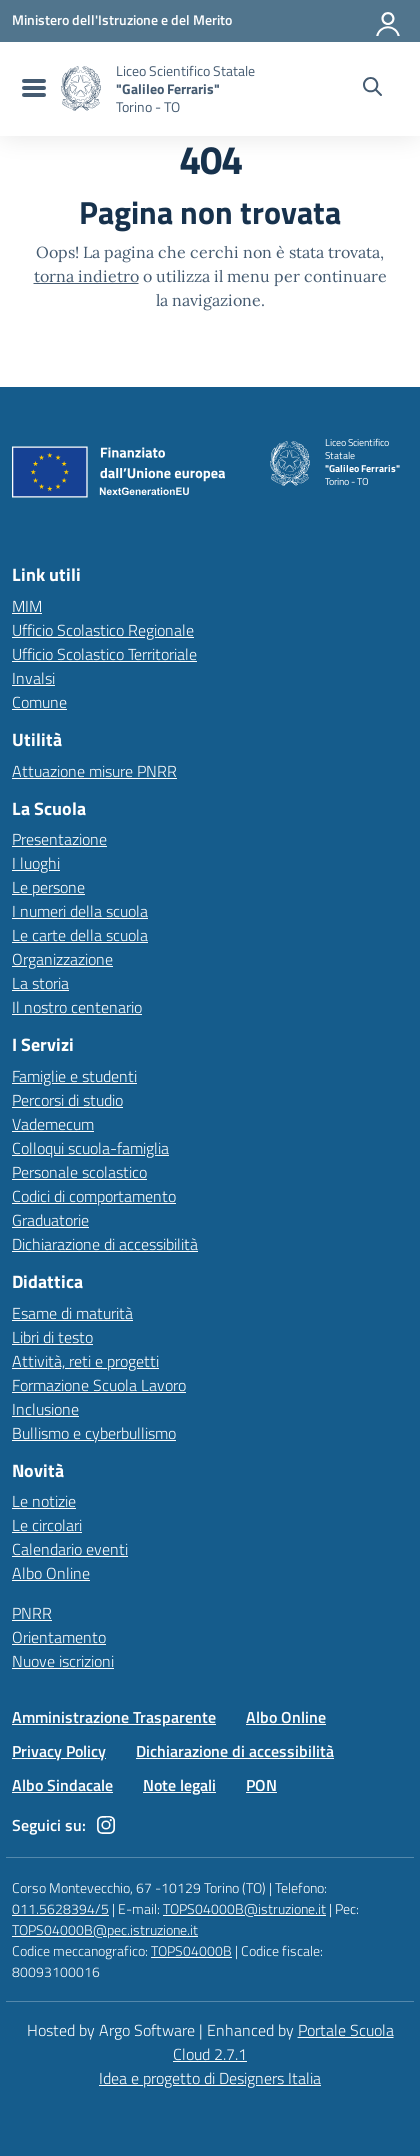 Image resolution: width=420 pixels, height=2156 pixels. I want to click on Note legali [Vai alla pagina Note legali], so click(179, 1785).